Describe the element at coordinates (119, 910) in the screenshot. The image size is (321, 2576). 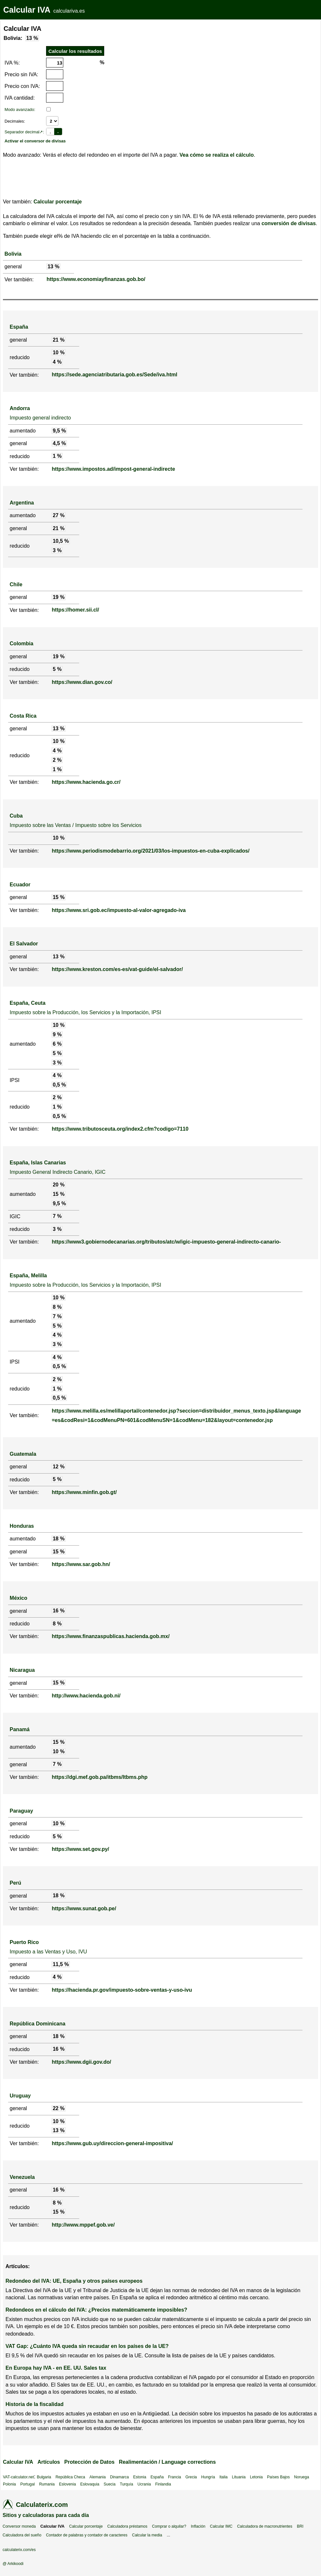
I see `https://www.sri.gob.ec/impuesto-al-valor-agregado-iva` at that location.